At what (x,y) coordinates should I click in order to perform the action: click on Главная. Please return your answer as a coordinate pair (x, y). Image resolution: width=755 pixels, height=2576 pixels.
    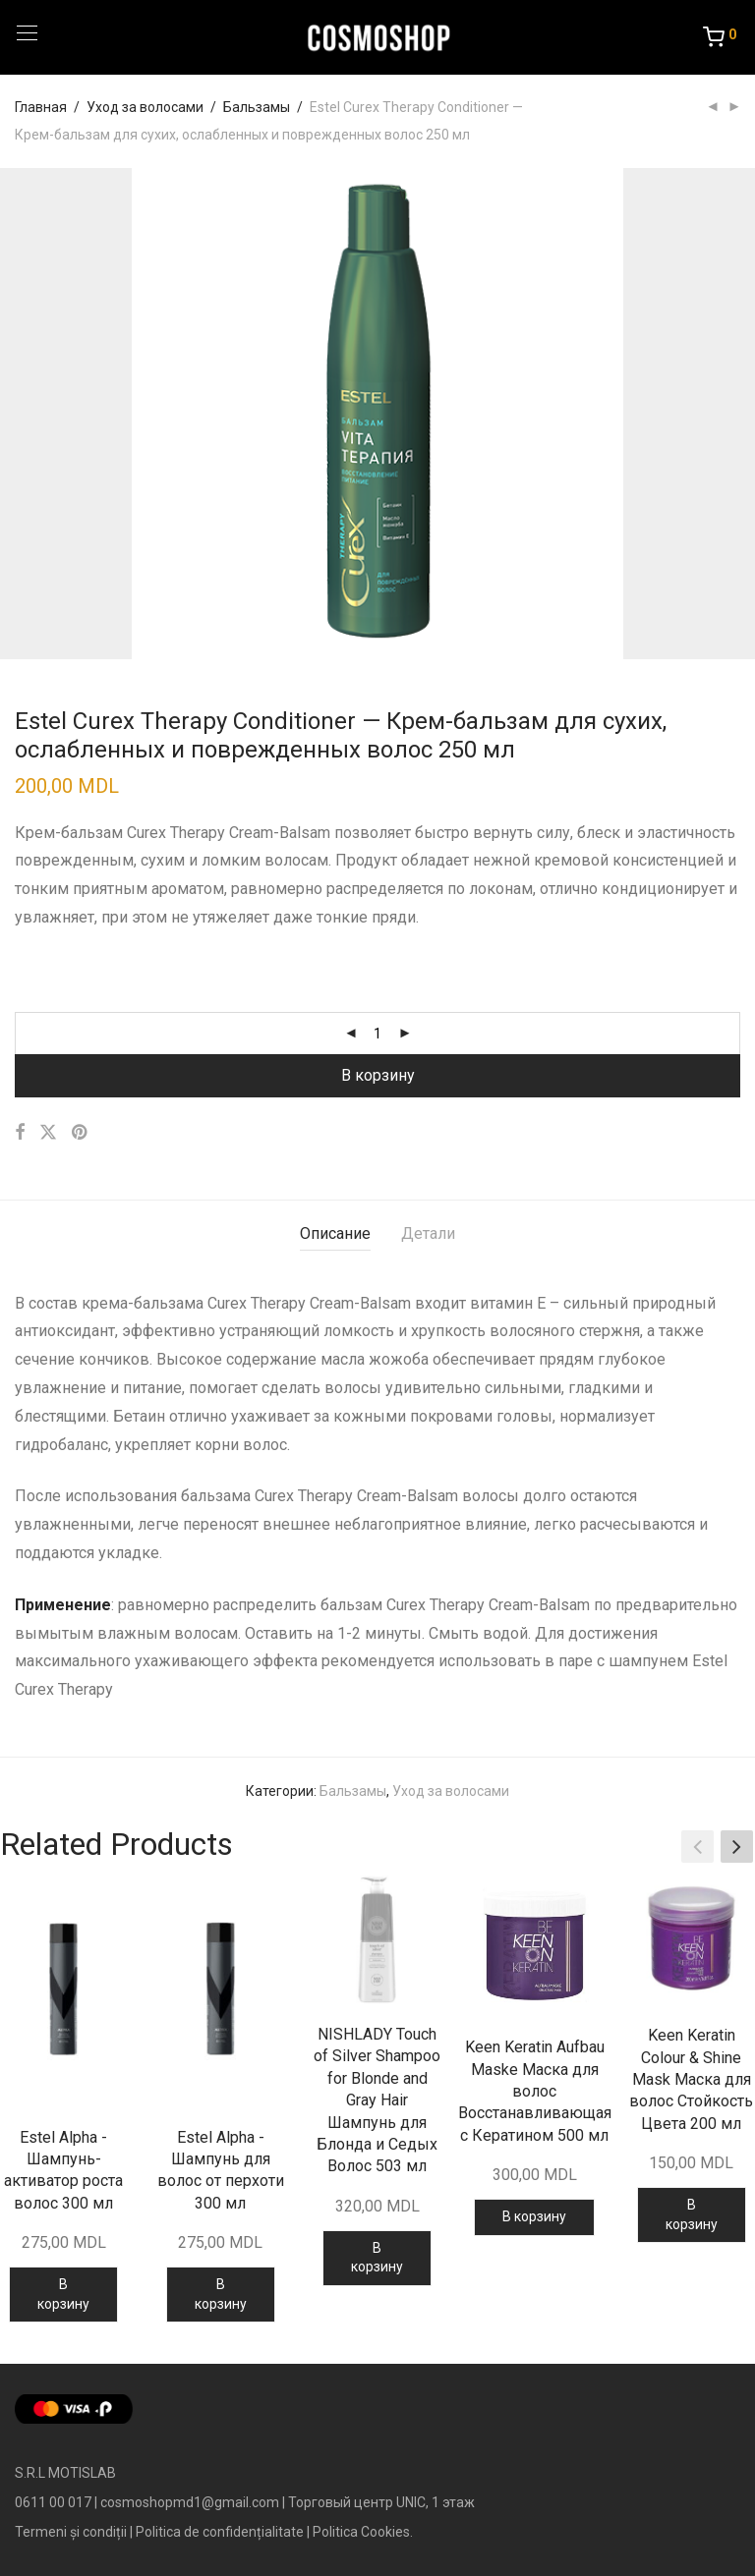
    Looking at the image, I should click on (41, 107).